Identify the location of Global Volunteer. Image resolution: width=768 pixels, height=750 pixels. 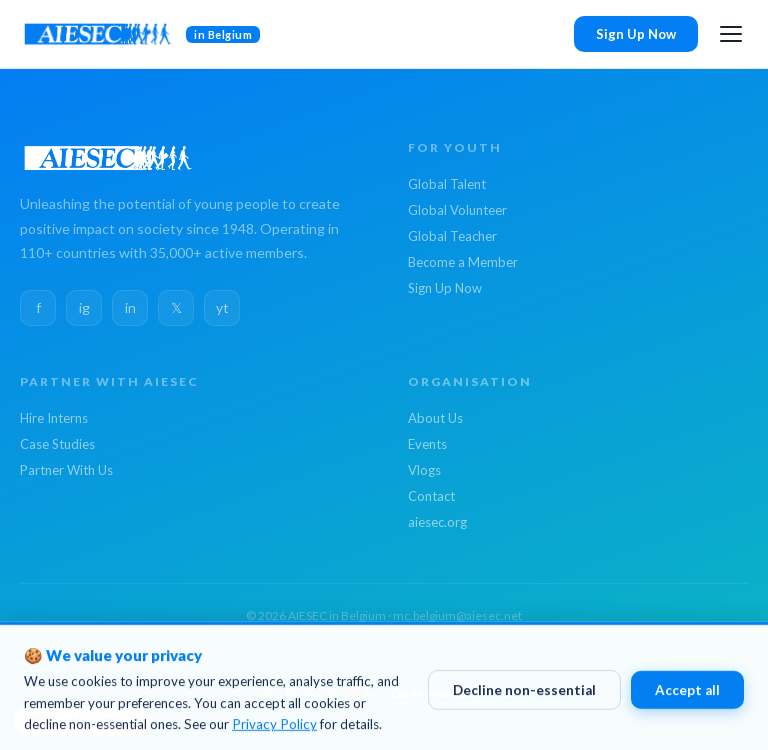
(457, 210).